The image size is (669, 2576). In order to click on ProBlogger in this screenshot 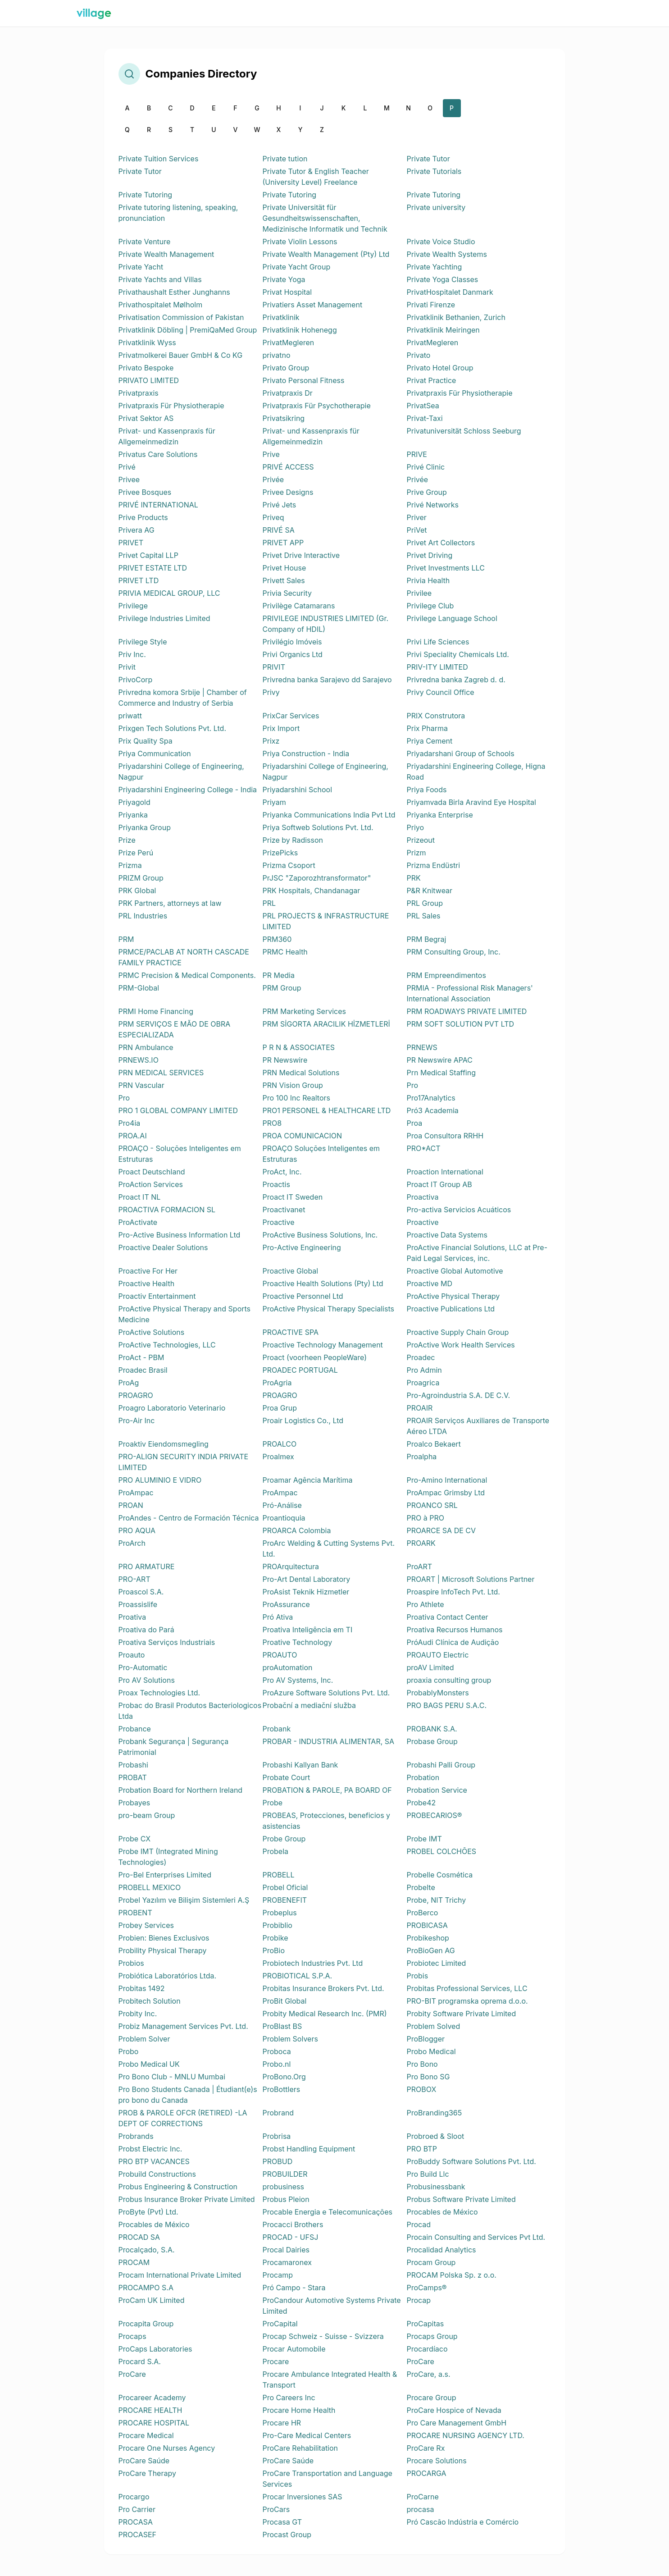, I will do `click(426, 2038)`.